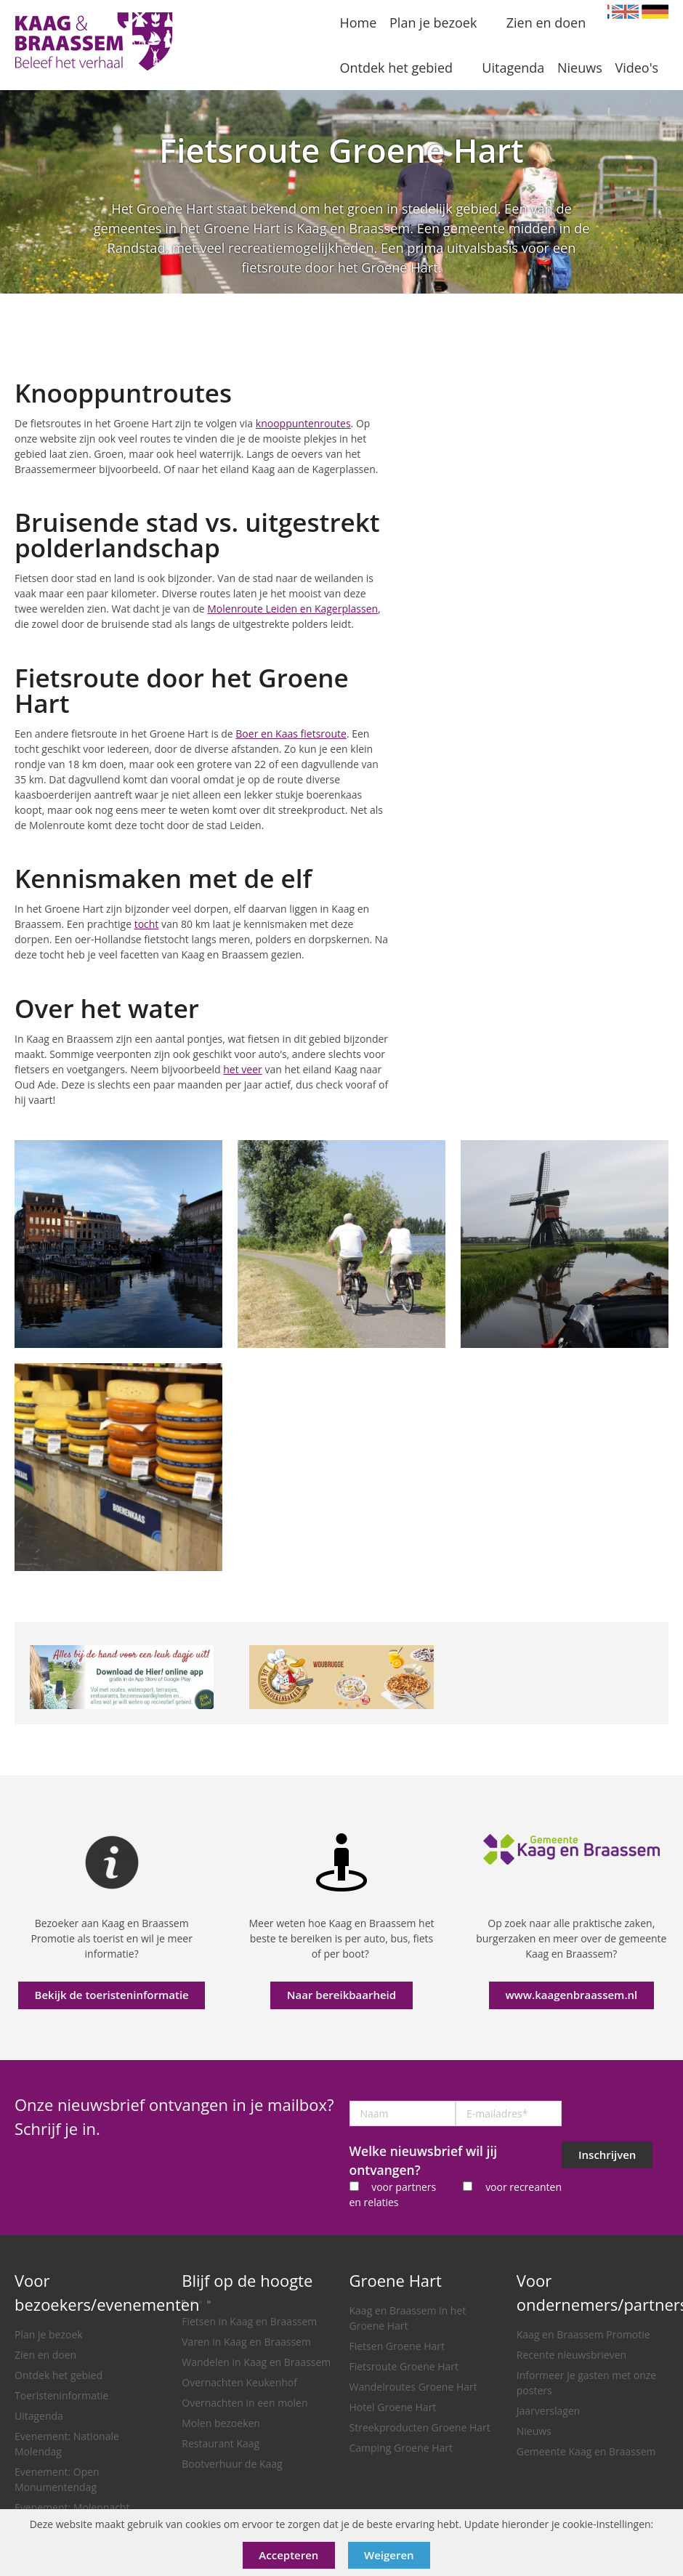  What do you see at coordinates (341, 1994) in the screenshot?
I see `Naar bereikbaarheid` at bounding box center [341, 1994].